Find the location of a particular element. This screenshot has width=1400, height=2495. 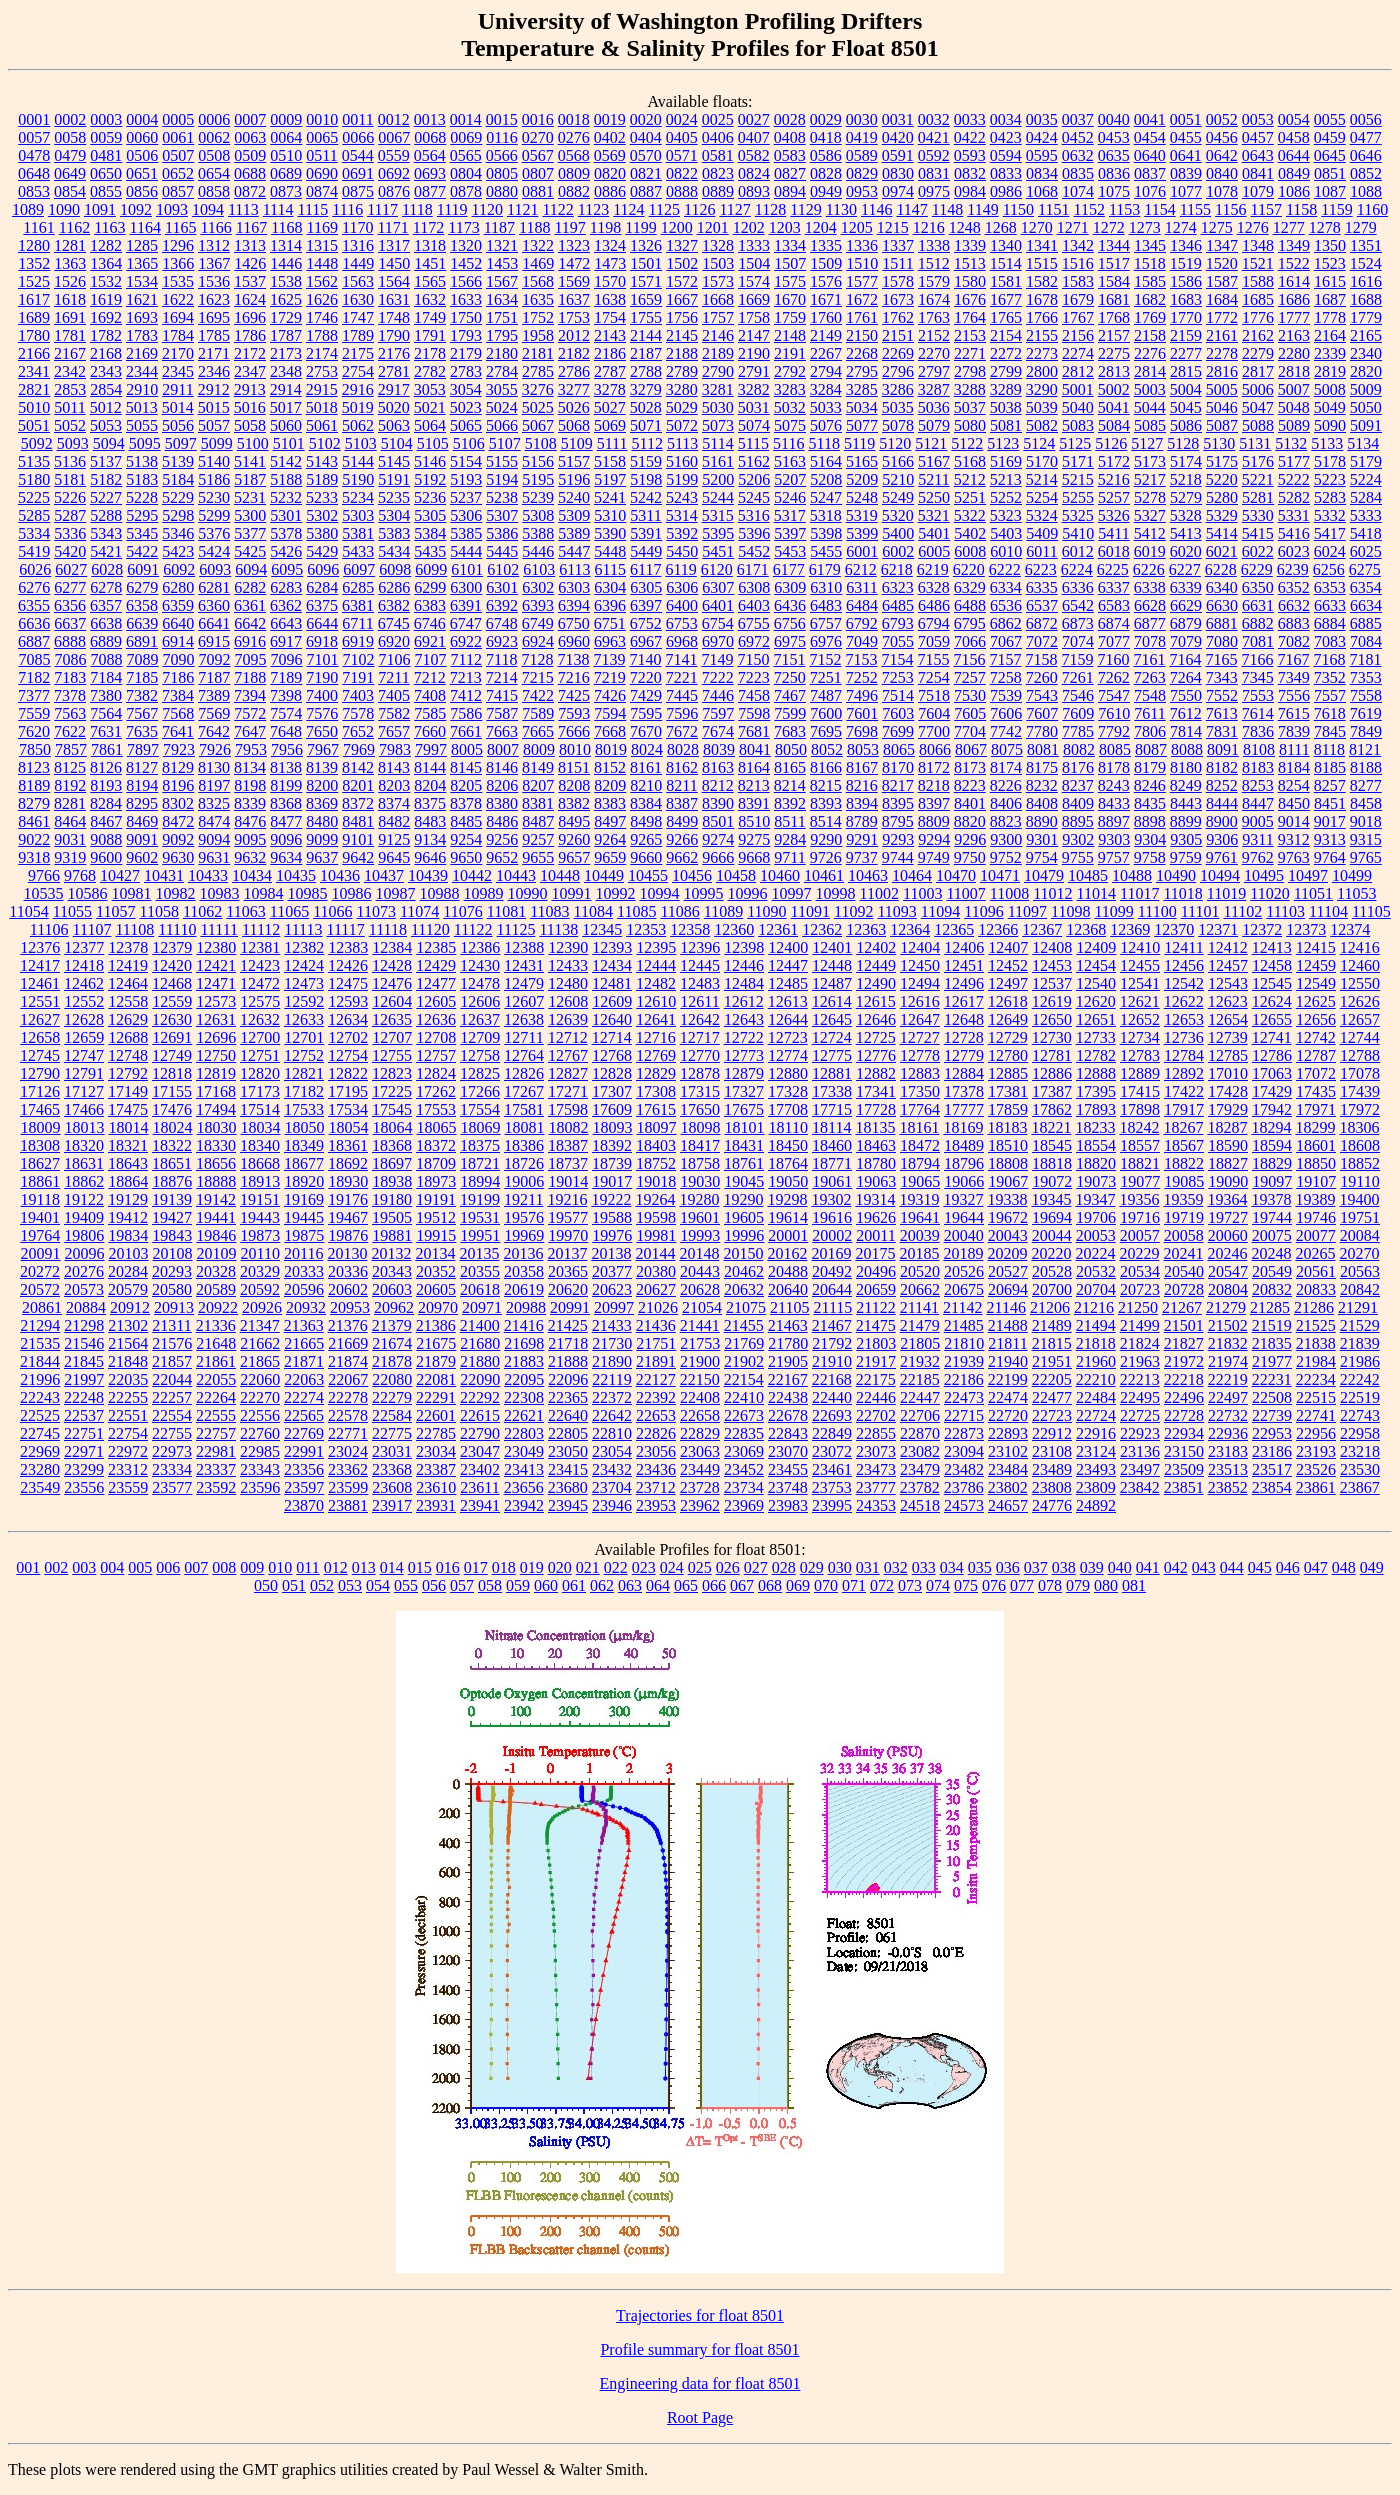

5180 is located at coordinates (34, 479).